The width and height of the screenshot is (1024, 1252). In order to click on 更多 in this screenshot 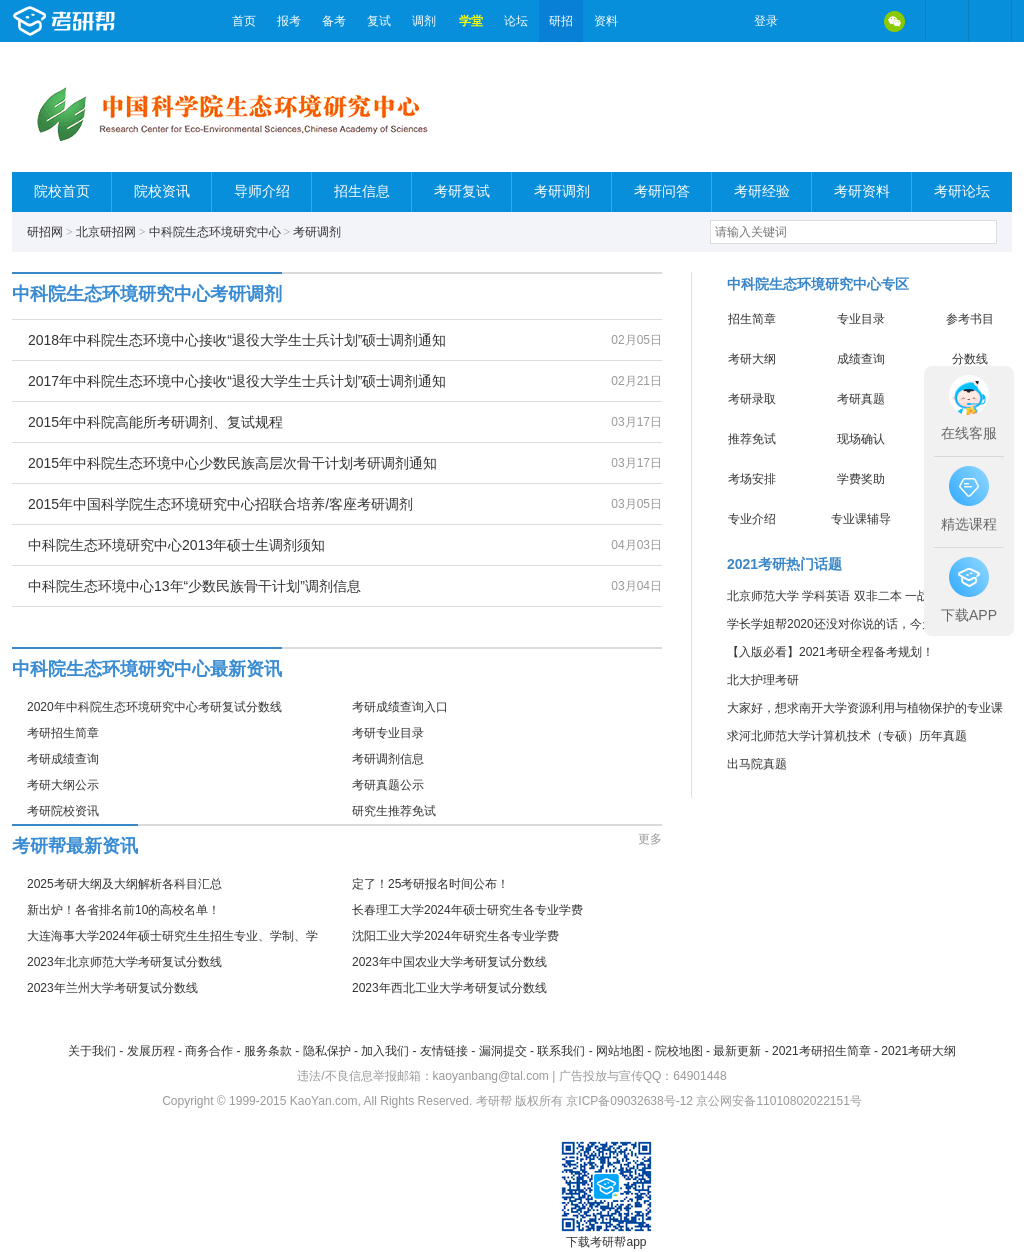, I will do `click(650, 839)`.